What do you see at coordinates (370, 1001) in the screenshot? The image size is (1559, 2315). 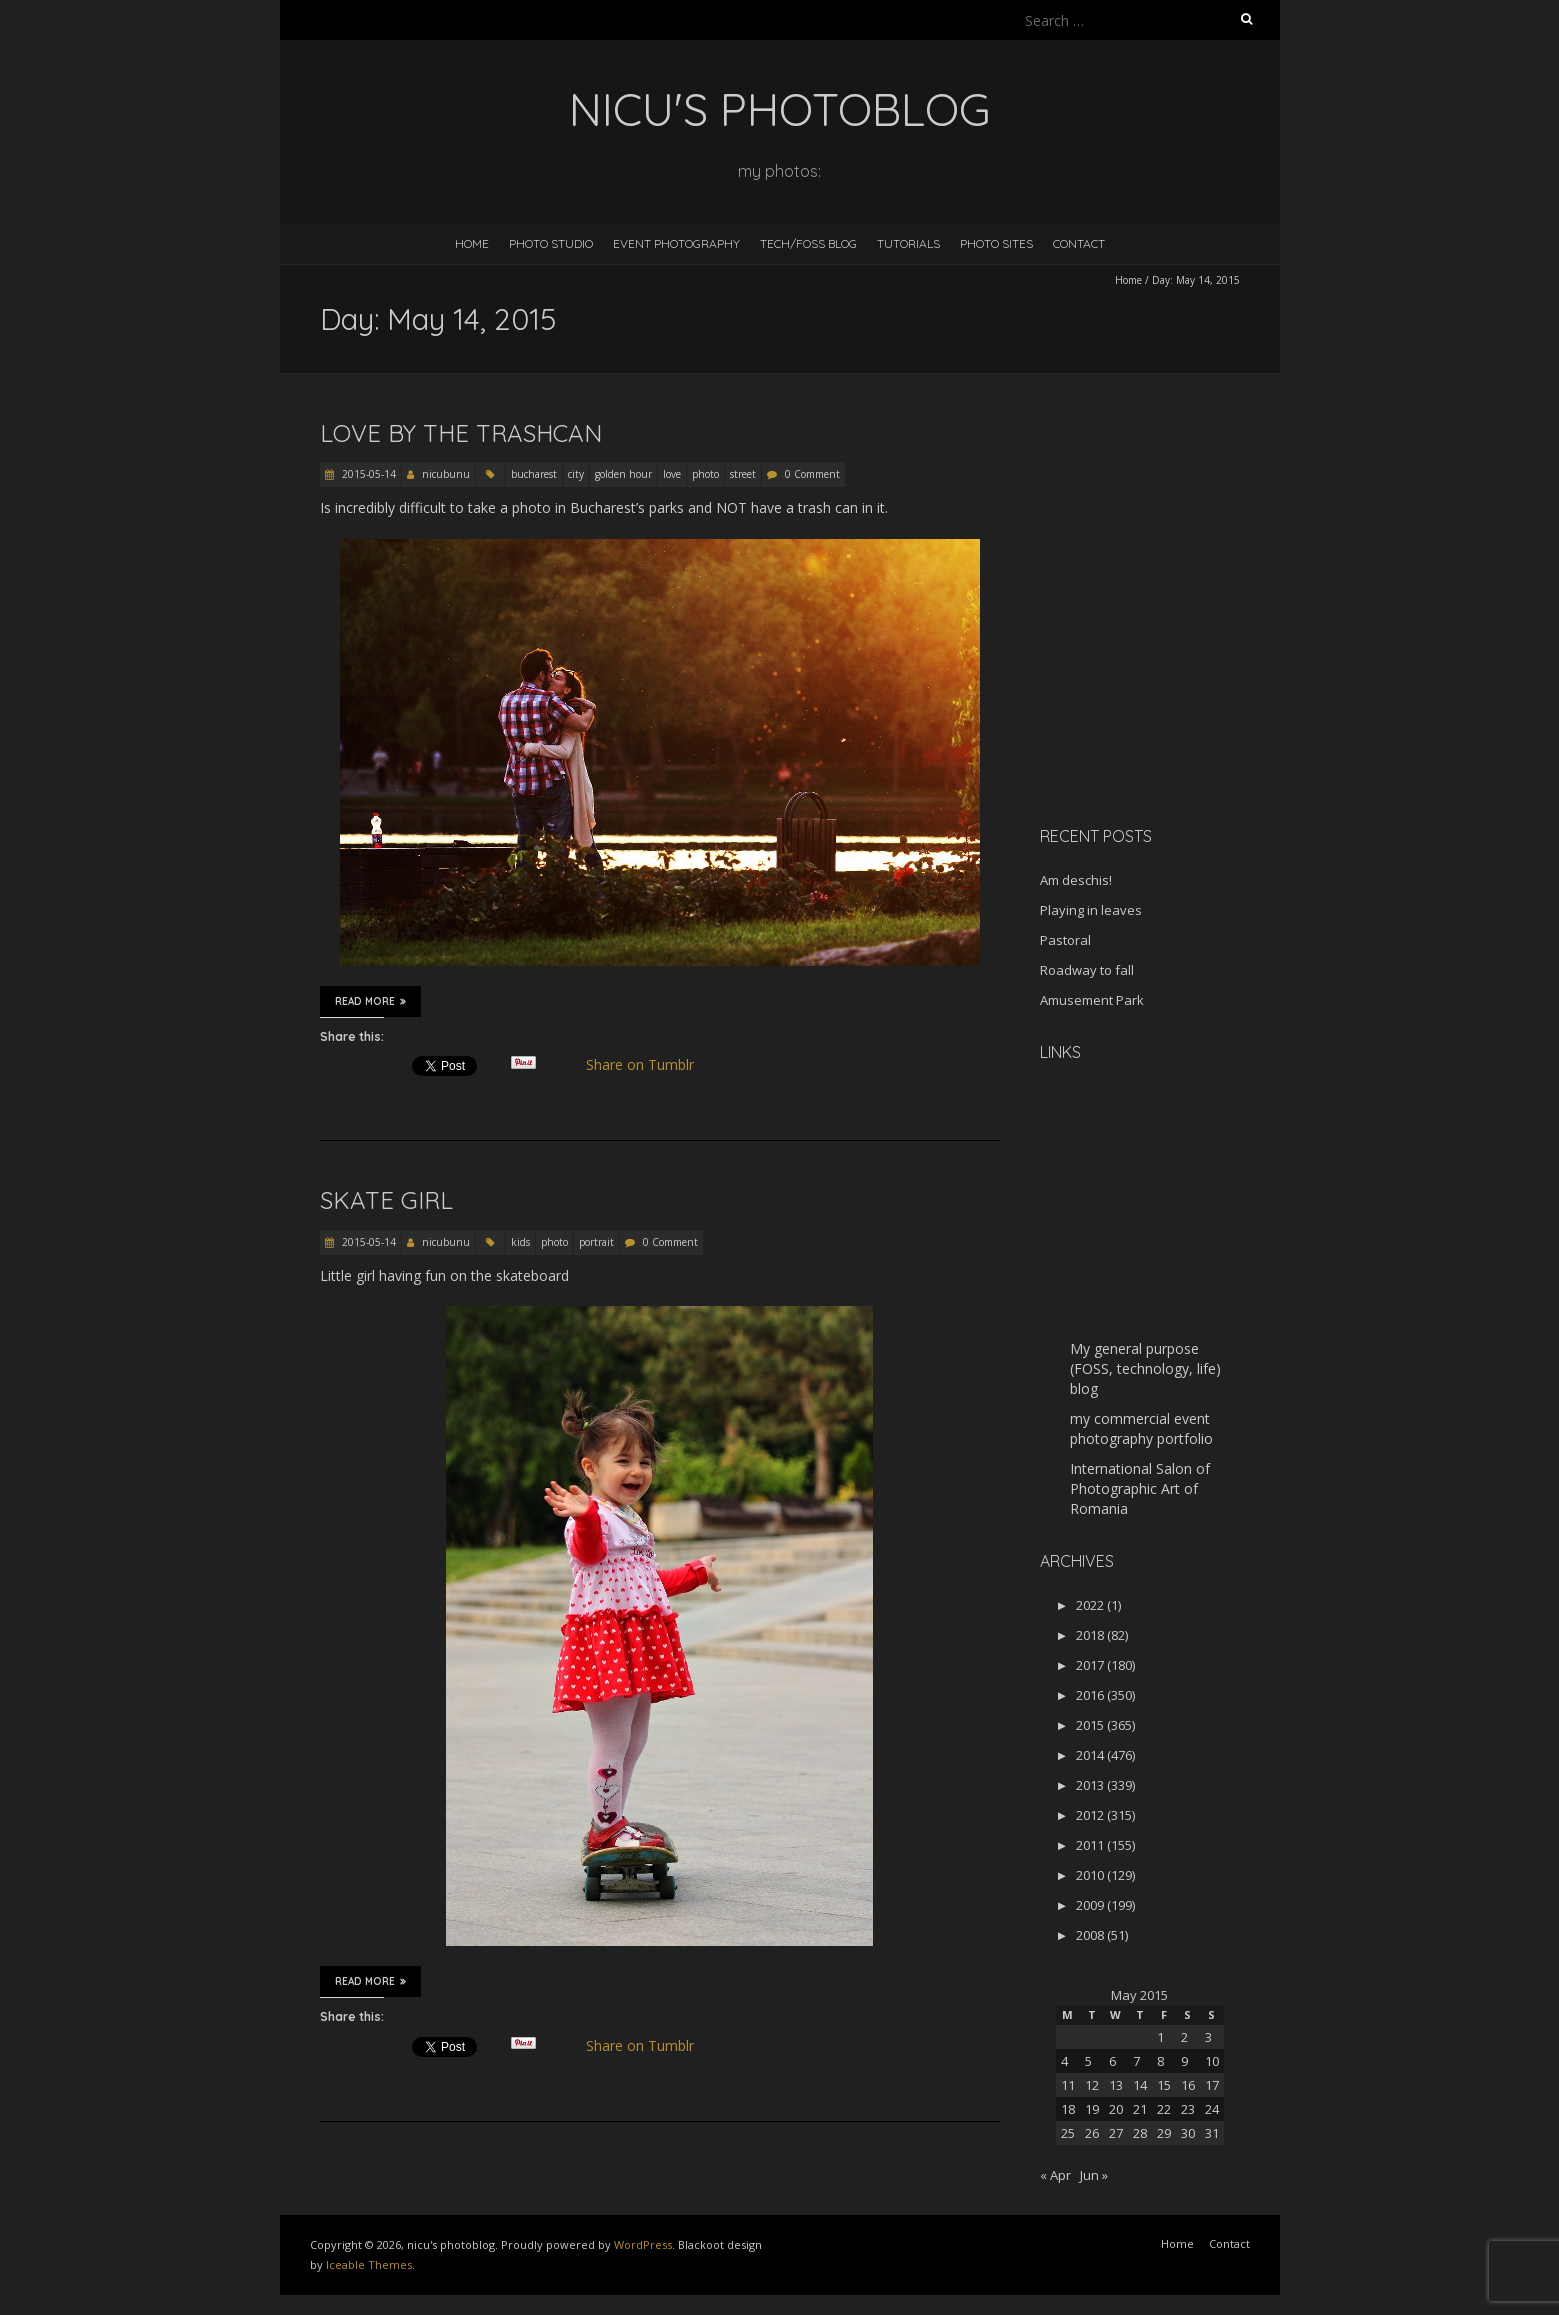 I see `Read More` at bounding box center [370, 1001].